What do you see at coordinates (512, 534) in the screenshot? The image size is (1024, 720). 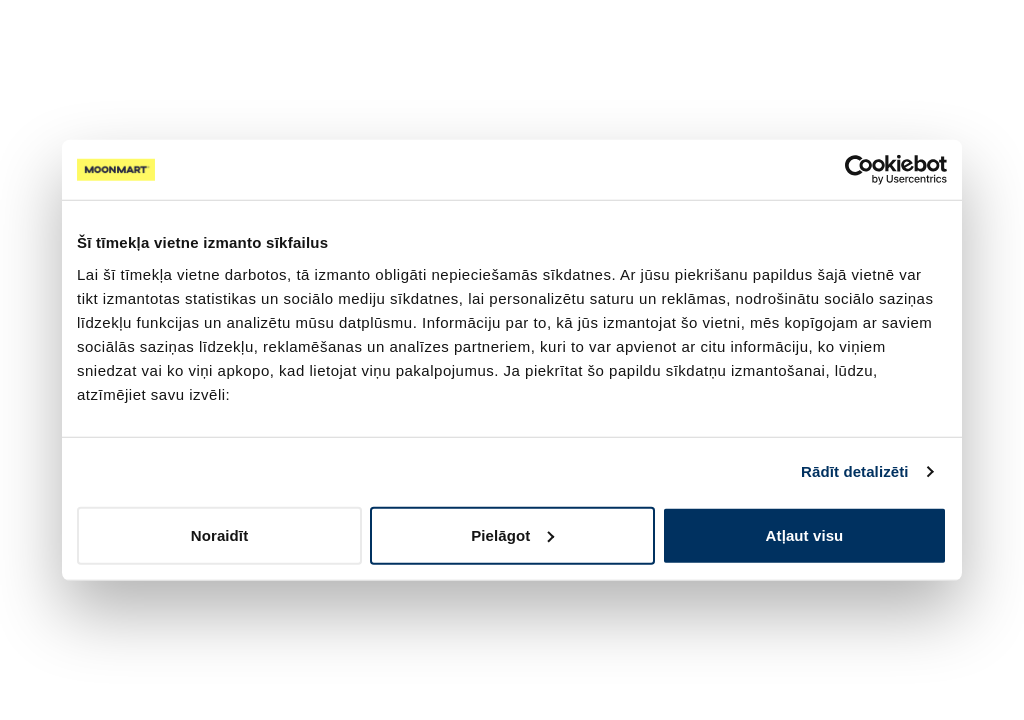 I see `Pielāgot` at bounding box center [512, 534].